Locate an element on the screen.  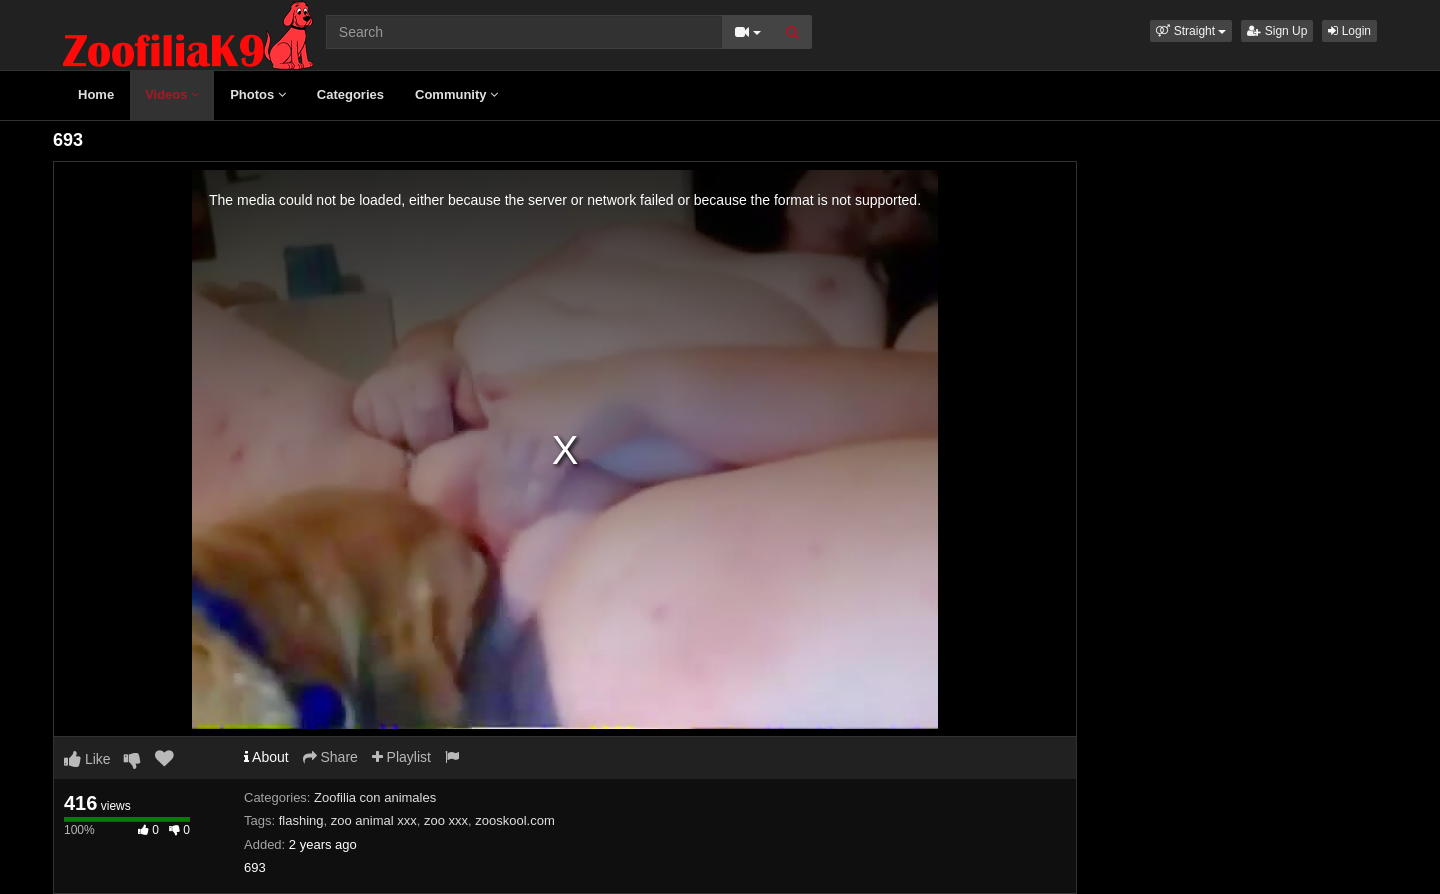
Photos is located at coordinates (258, 94).